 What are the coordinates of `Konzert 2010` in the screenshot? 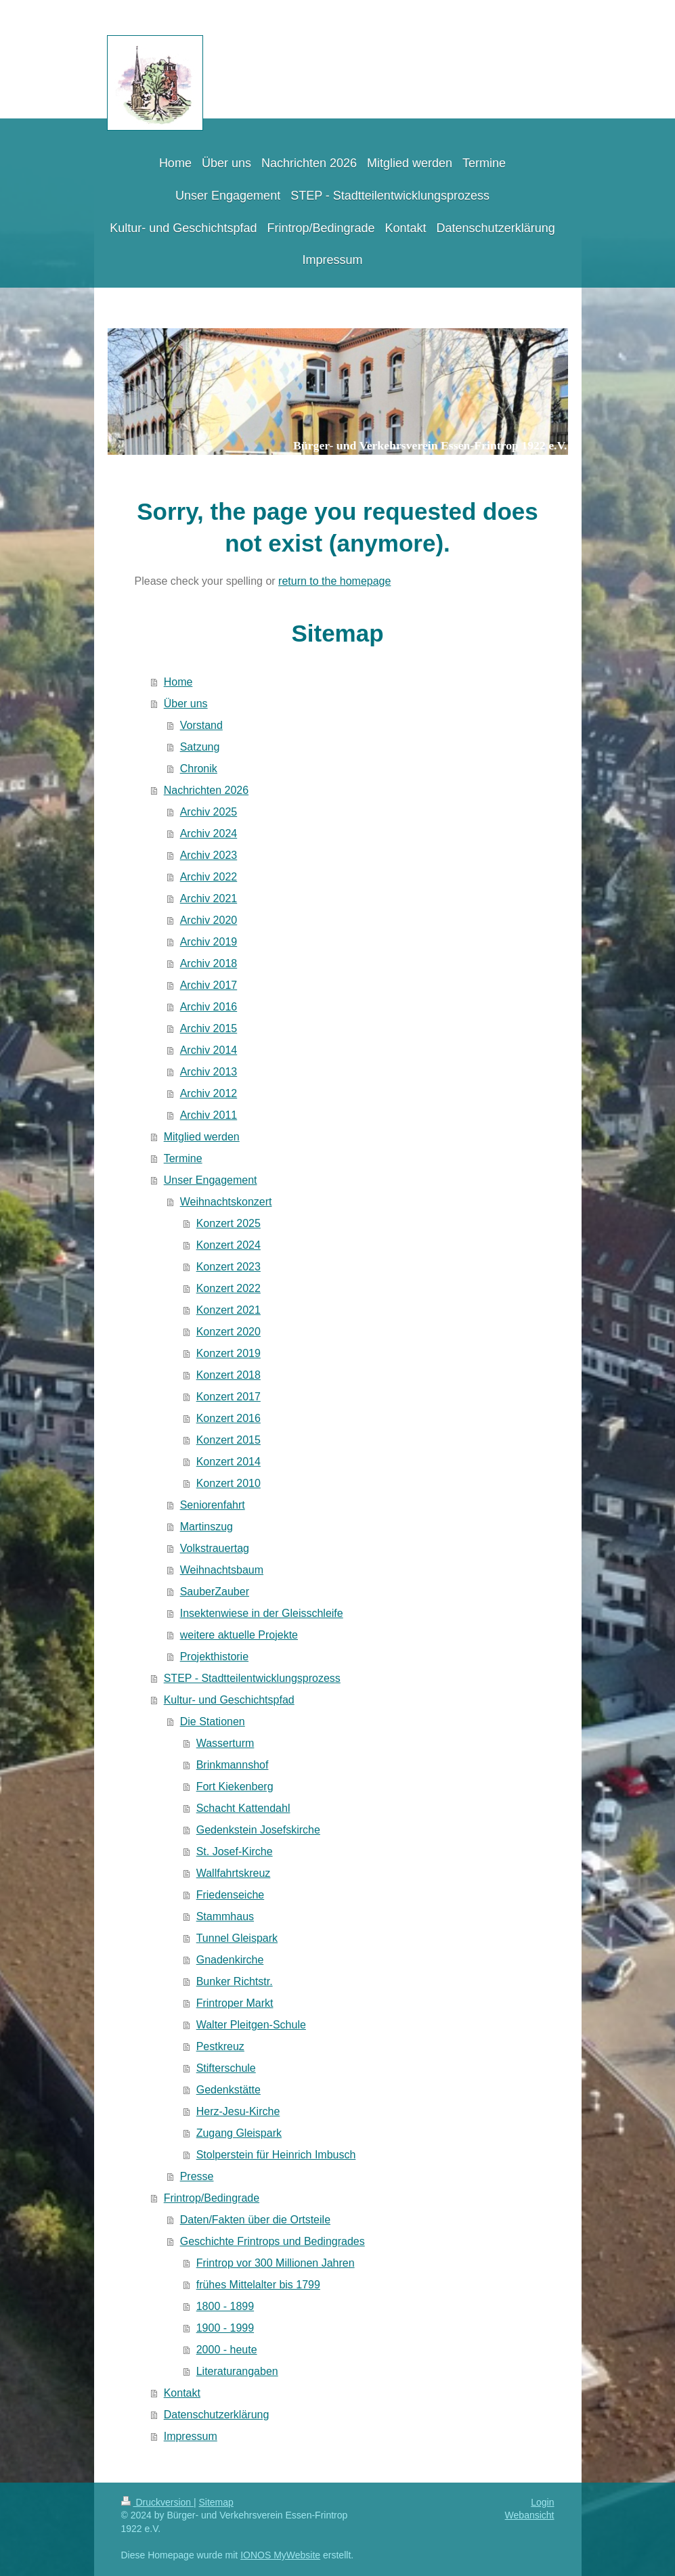 It's located at (228, 1483).